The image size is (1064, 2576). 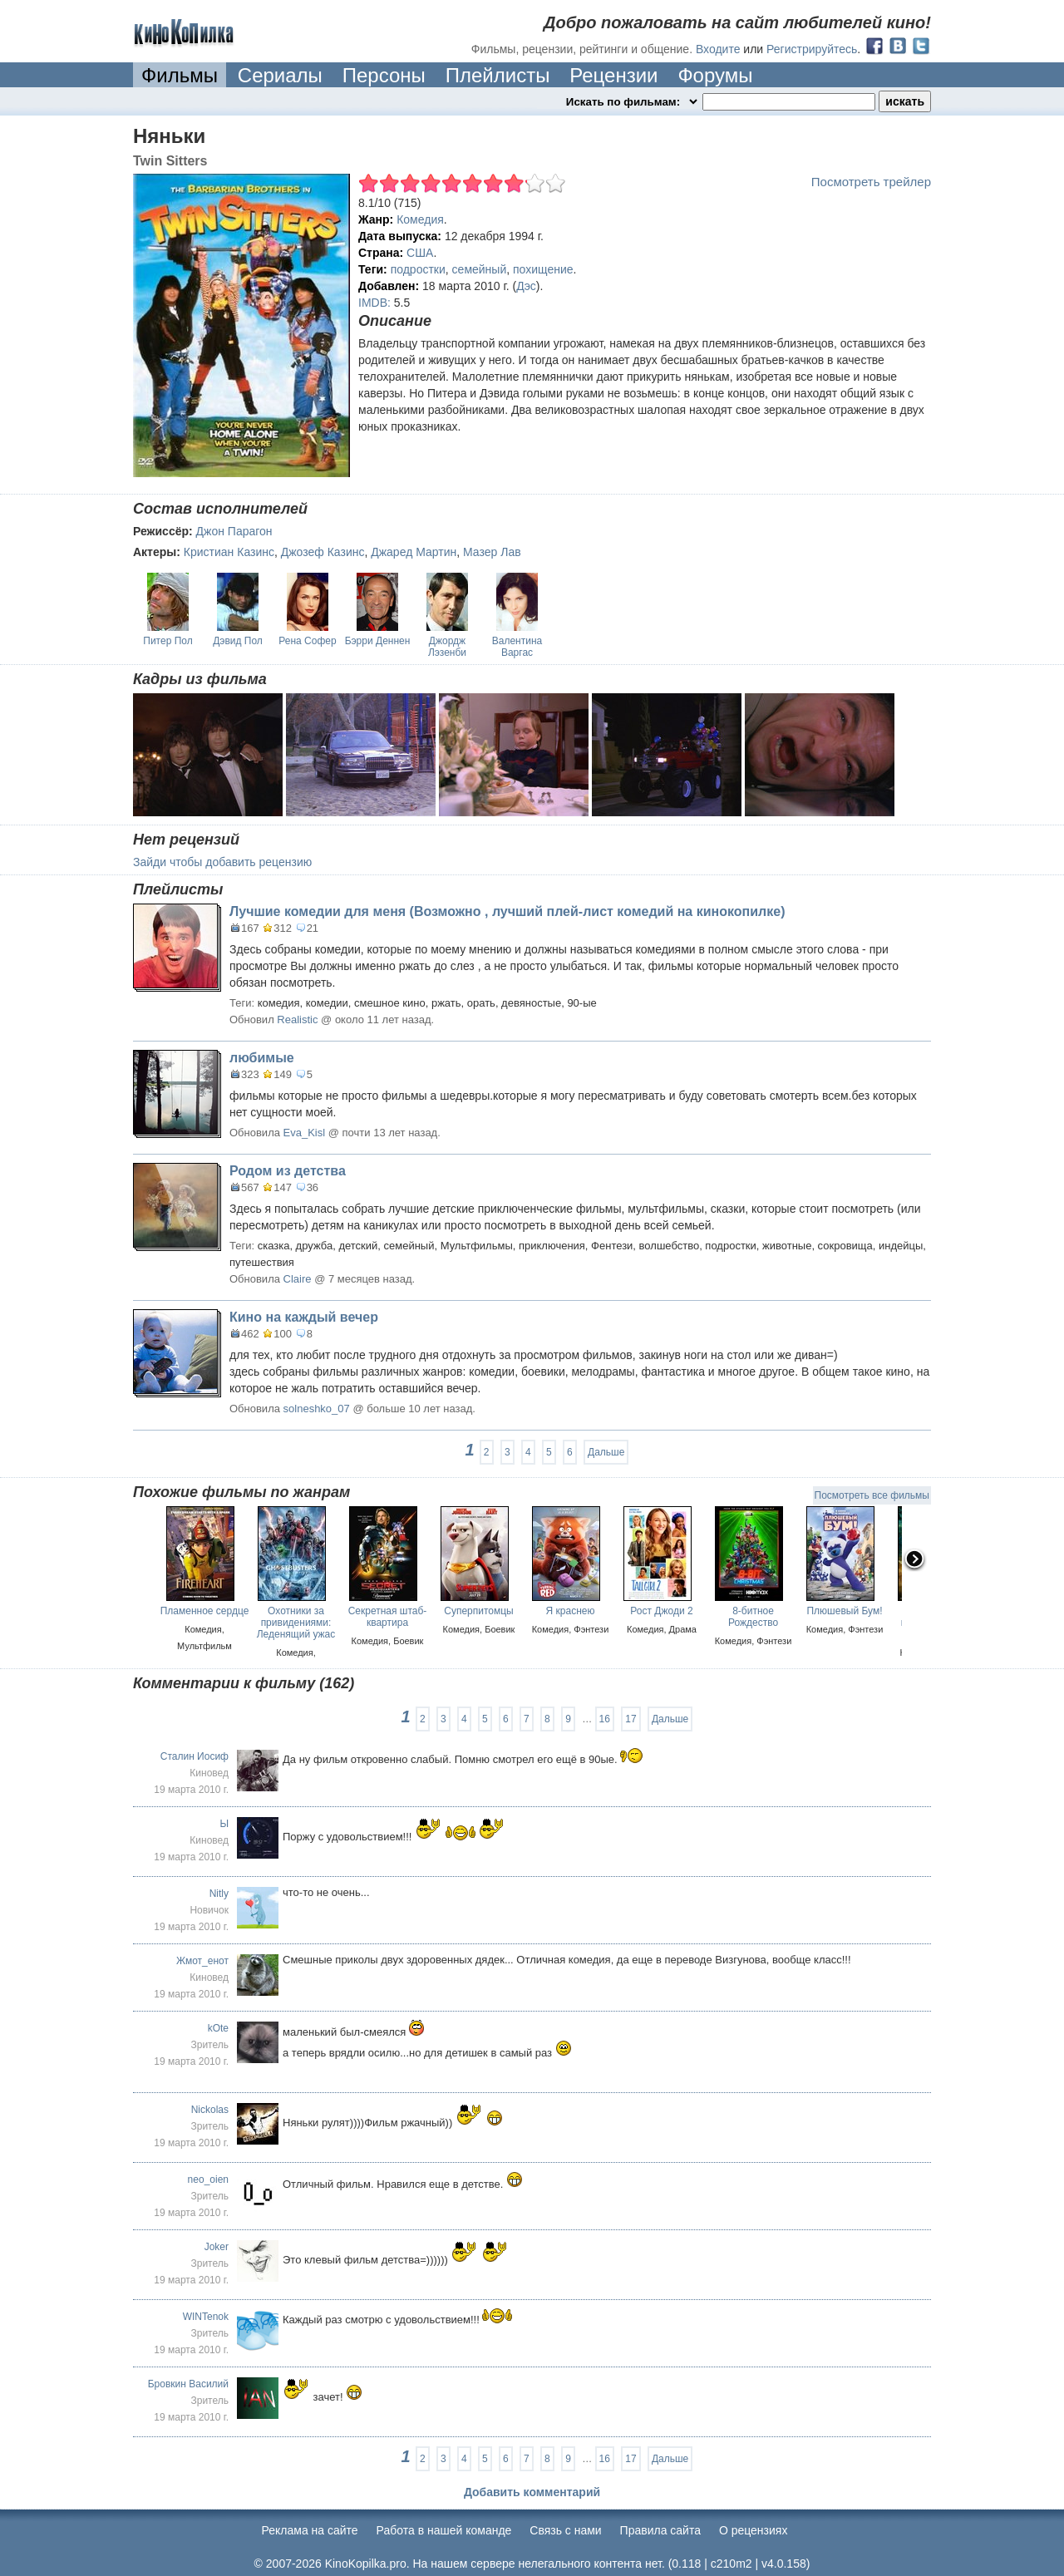 What do you see at coordinates (206, 2316) in the screenshot?
I see `WINTenok` at bounding box center [206, 2316].